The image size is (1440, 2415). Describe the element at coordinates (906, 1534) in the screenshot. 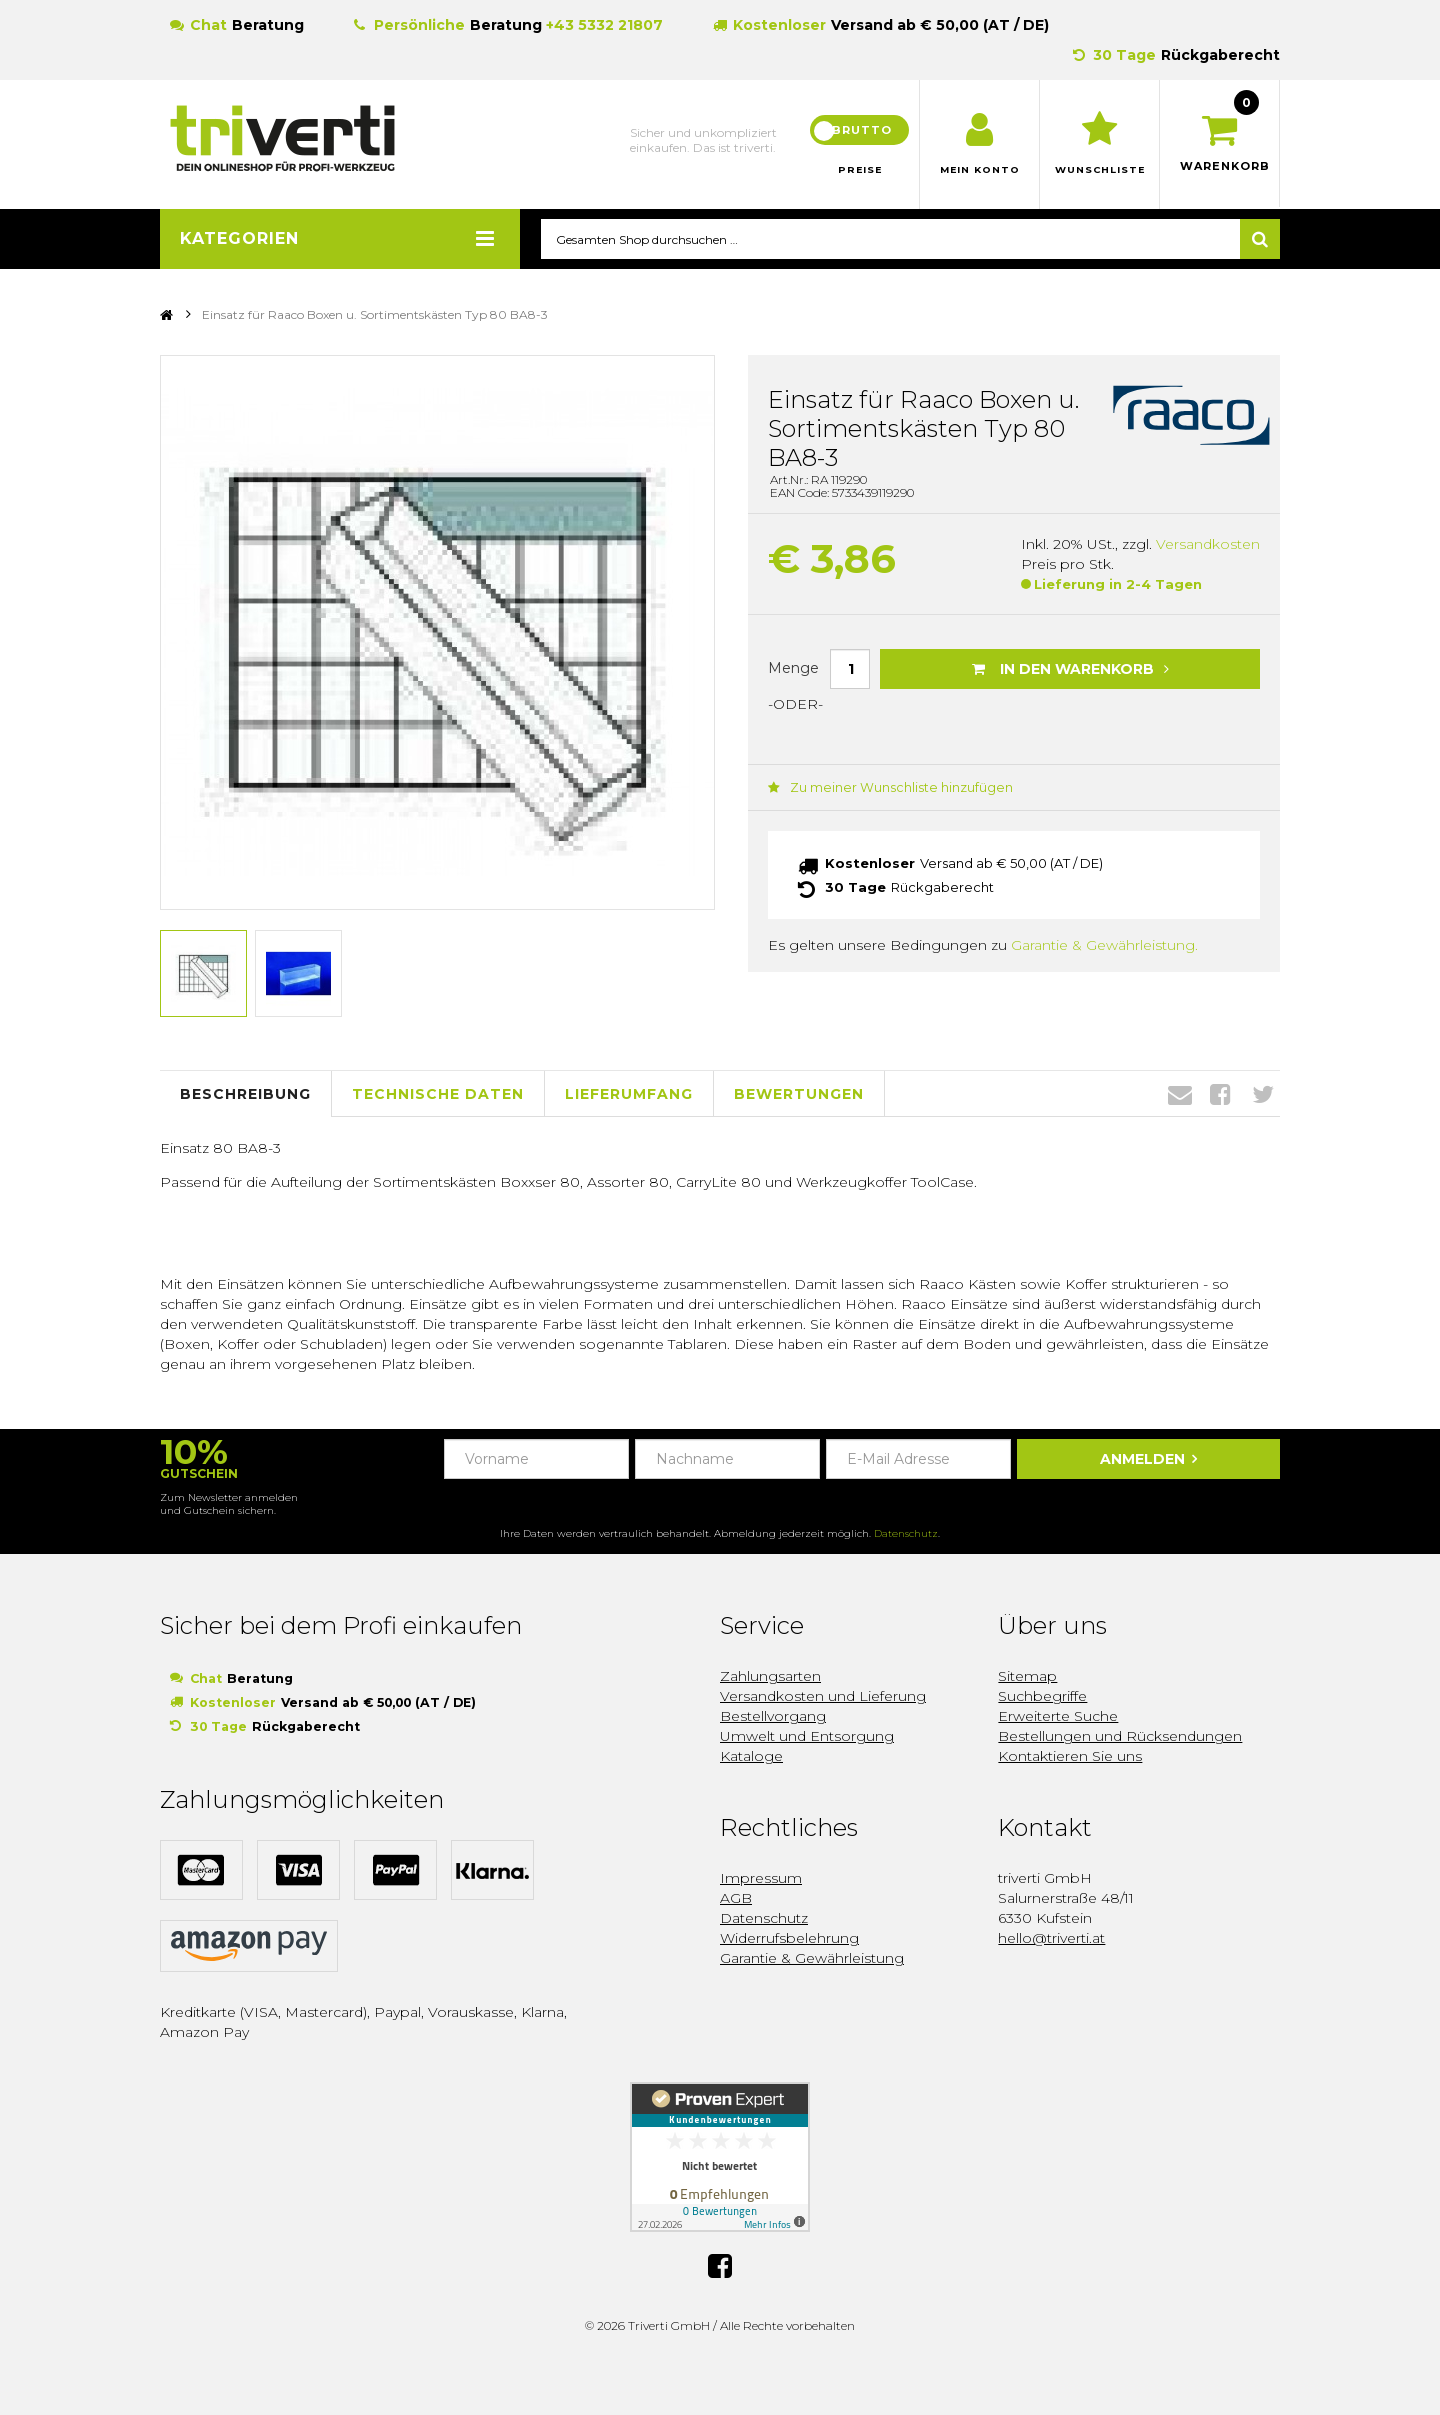

I see `Datenschutz` at that location.